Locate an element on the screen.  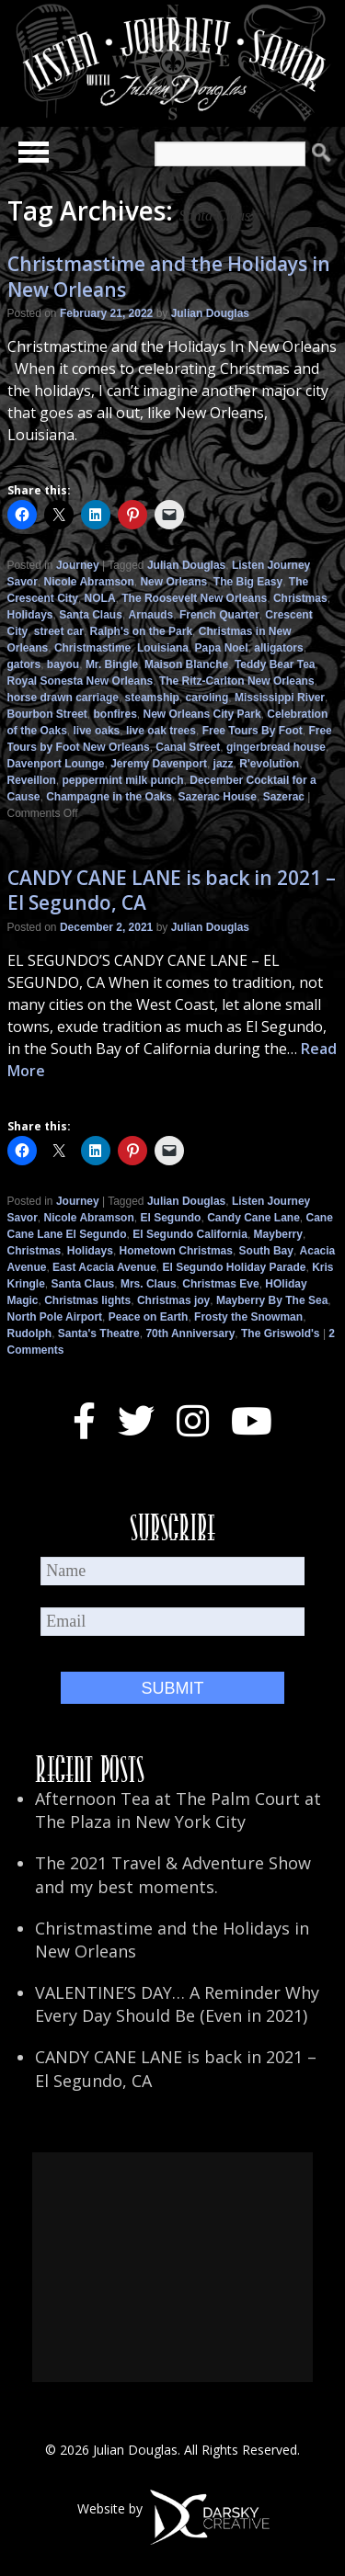
Christmastime is located at coordinates (92, 647).